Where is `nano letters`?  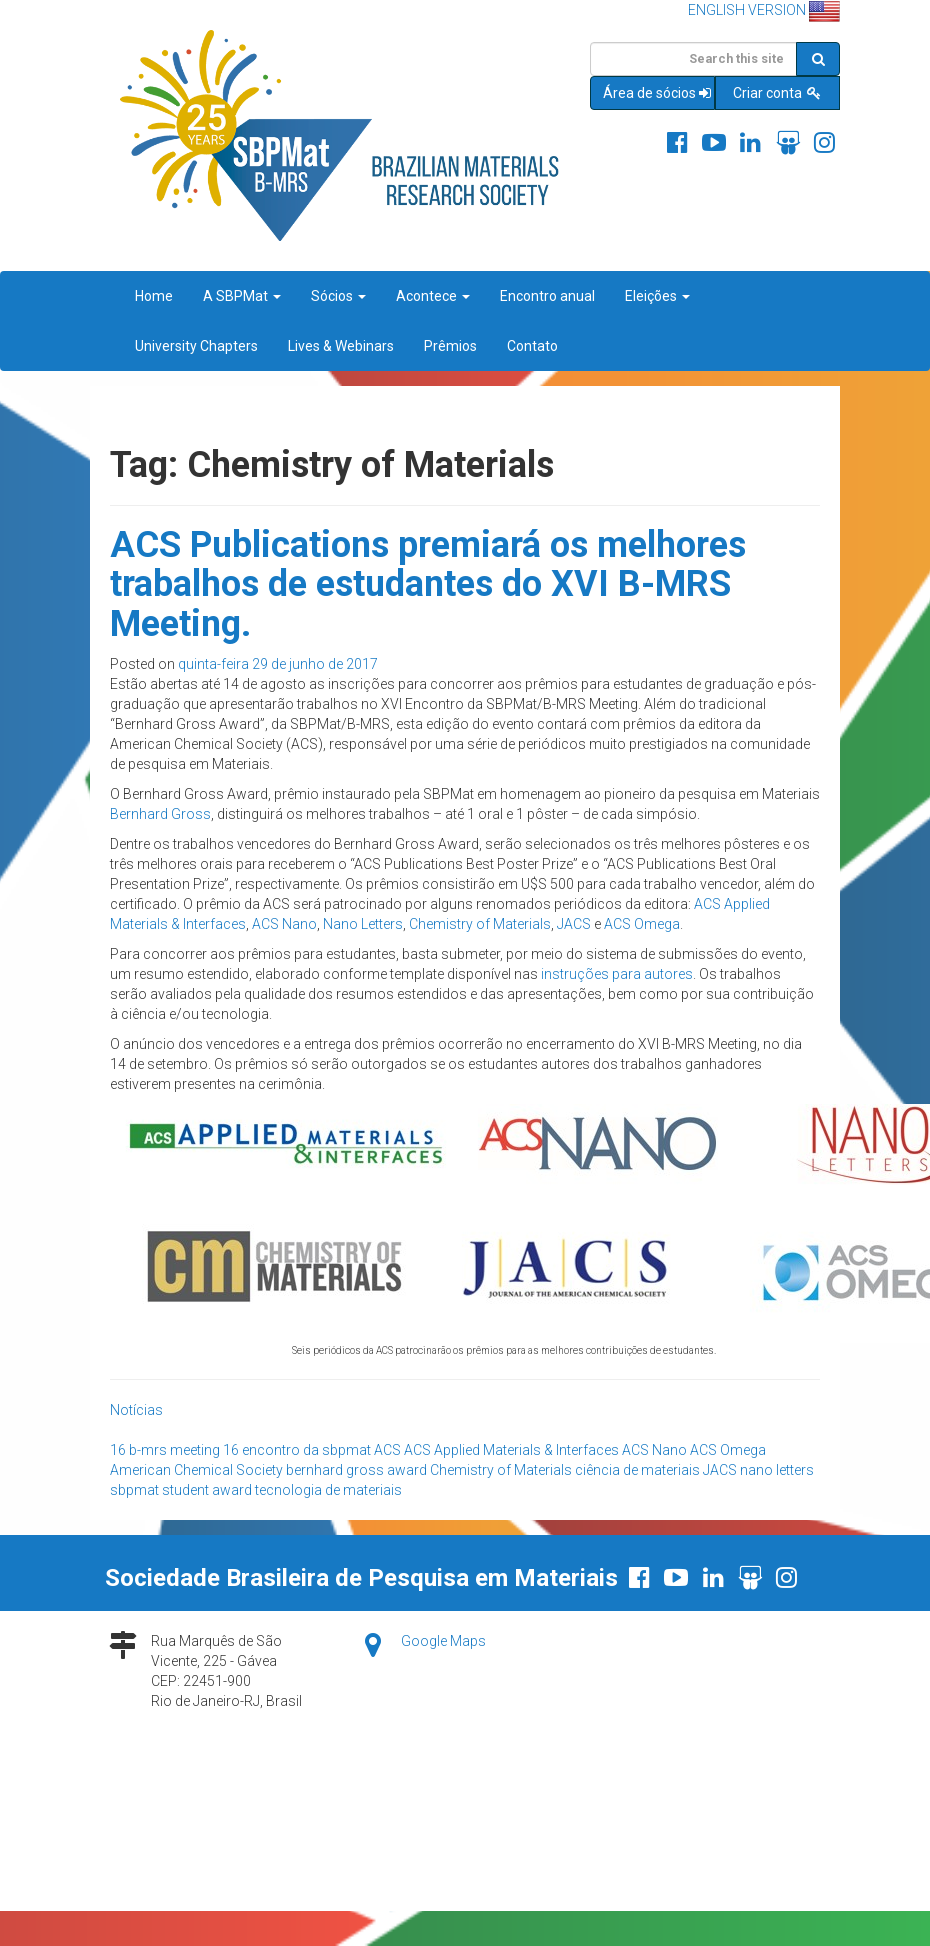 nano letters is located at coordinates (777, 1470).